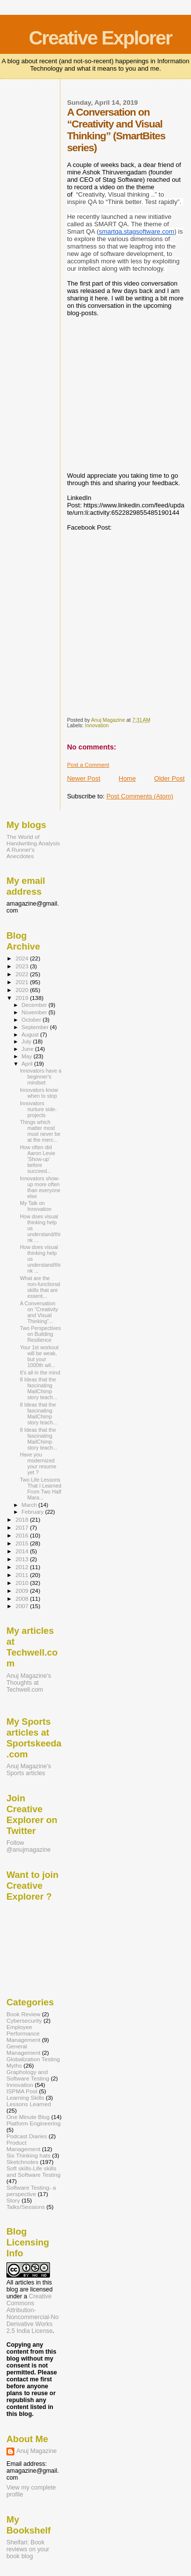  Describe the element at coordinates (22, 1575) in the screenshot. I see `2011` at that location.